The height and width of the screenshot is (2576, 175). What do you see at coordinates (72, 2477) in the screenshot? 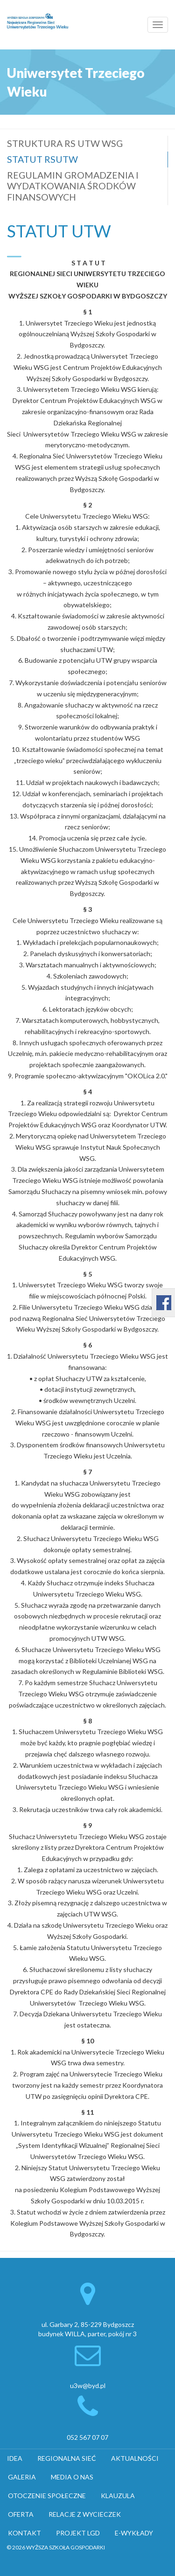
I see `MEDIA O NAS` at bounding box center [72, 2477].